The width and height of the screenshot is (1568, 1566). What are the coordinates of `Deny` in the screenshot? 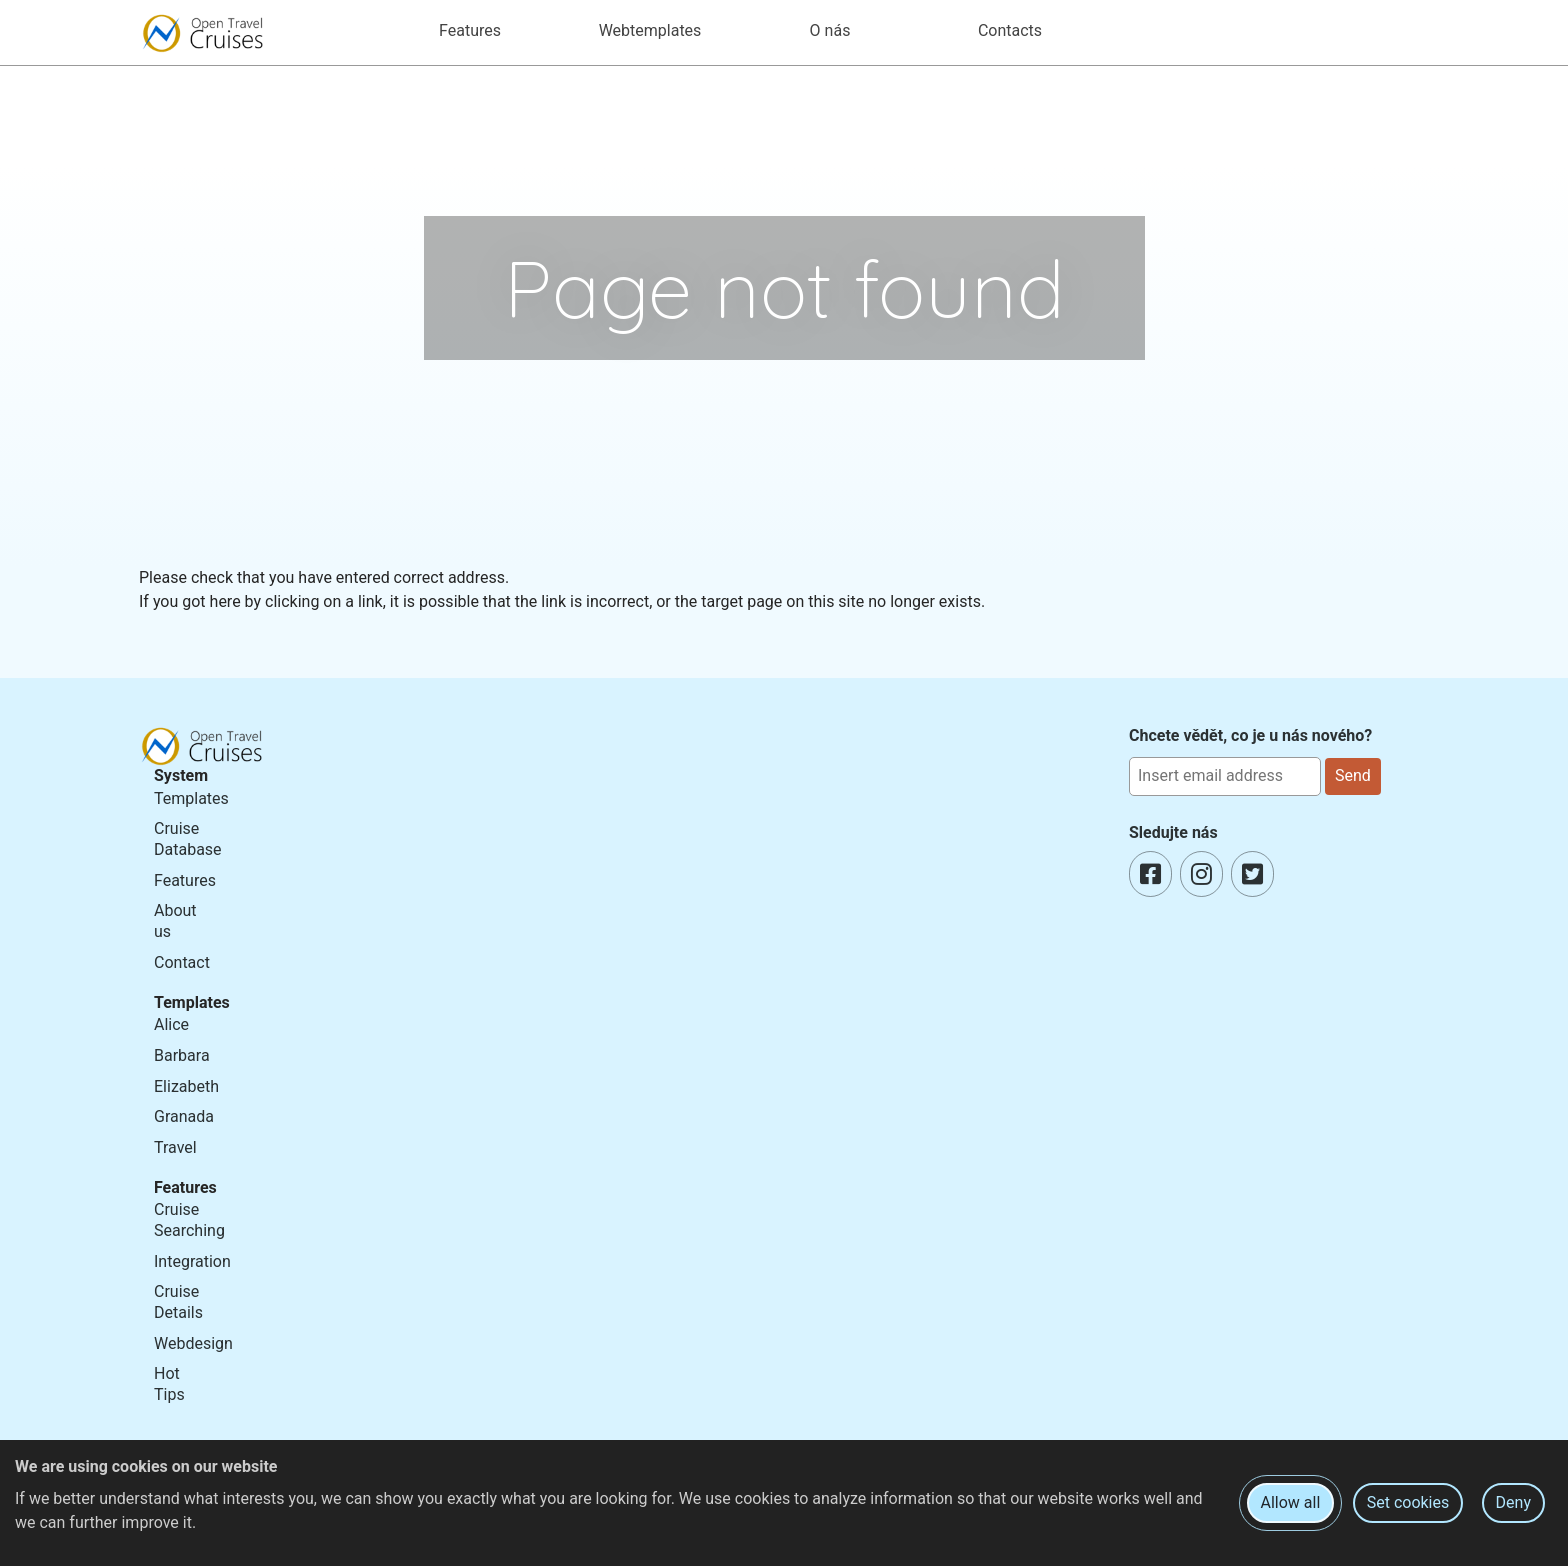 It's located at (1513, 1502).